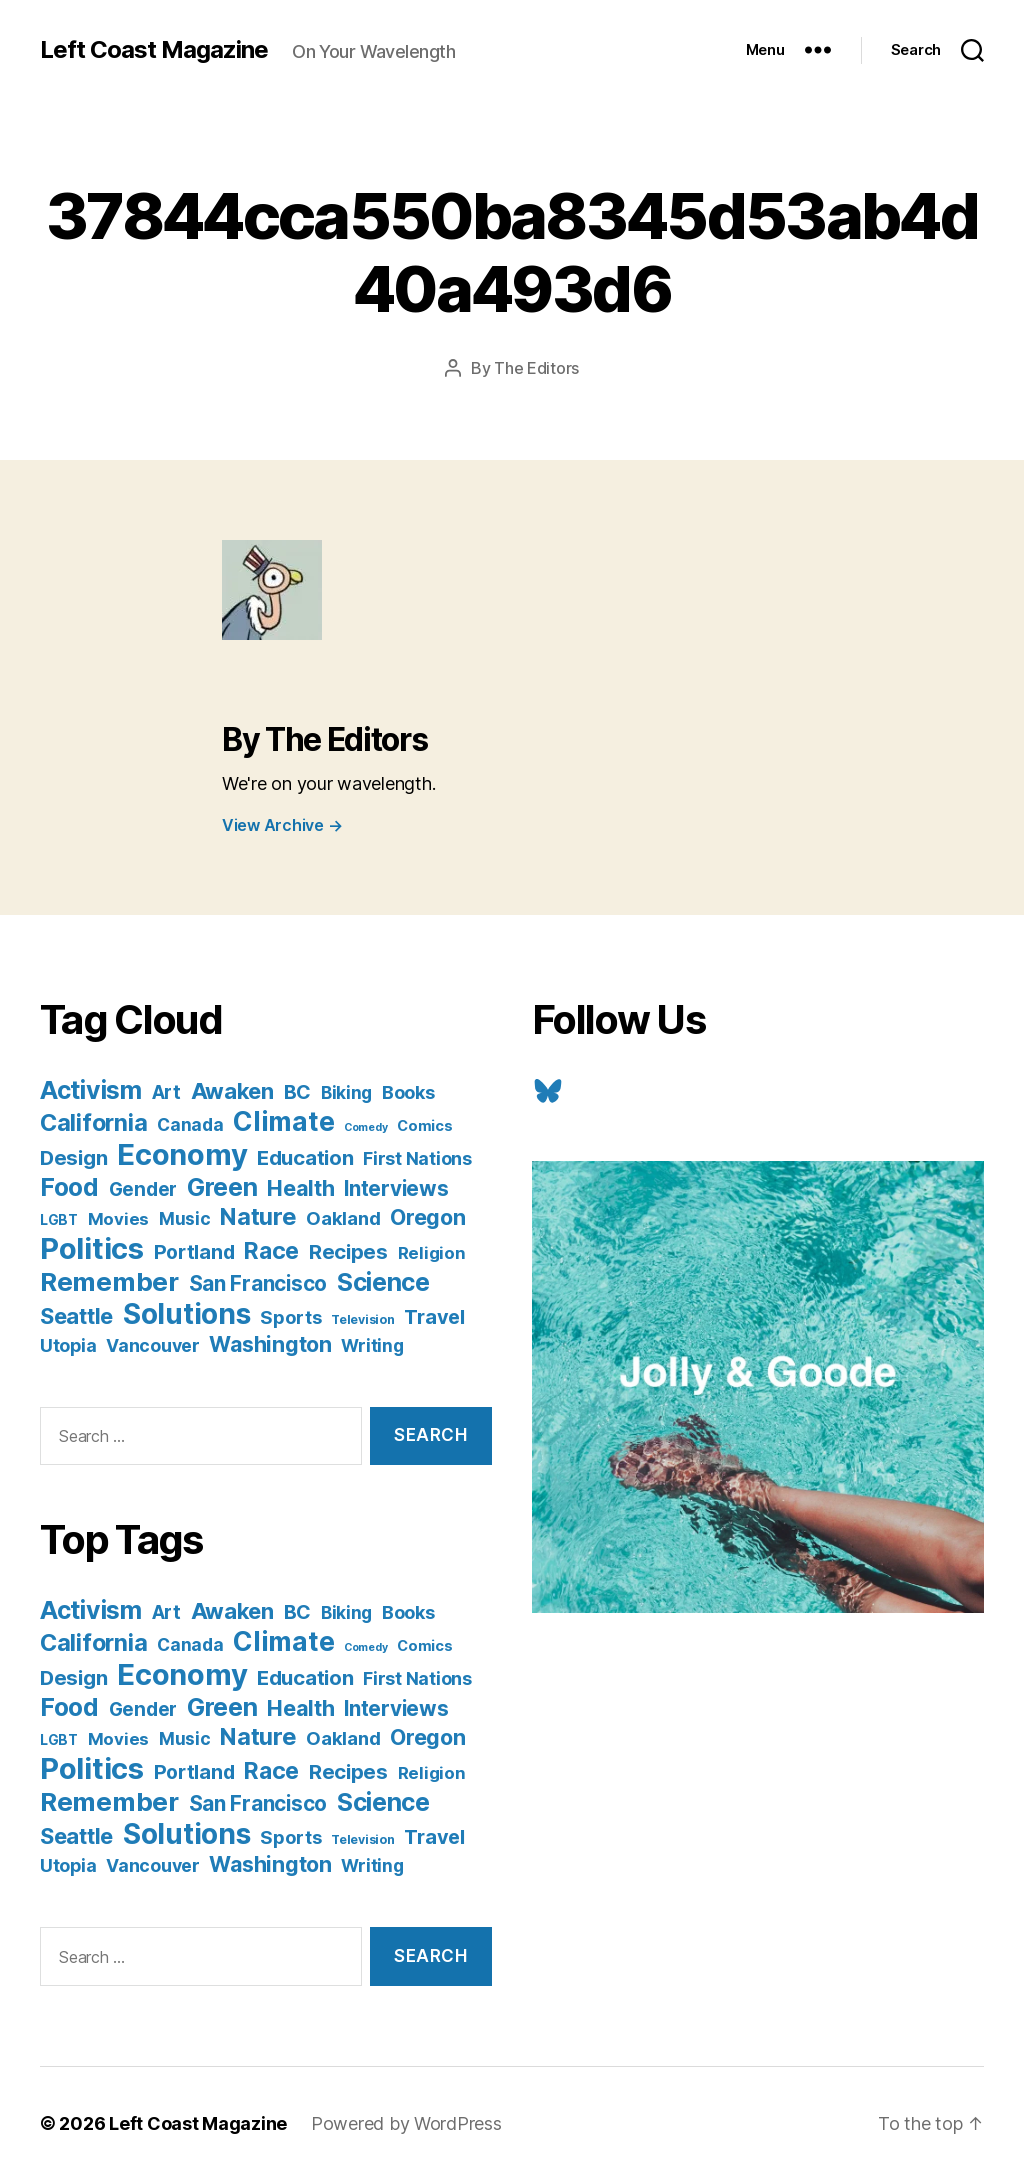  What do you see at coordinates (118, 1219) in the screenshot?
I see `Movies [Movies (8 items)]` at bounding box center [118, 1219].